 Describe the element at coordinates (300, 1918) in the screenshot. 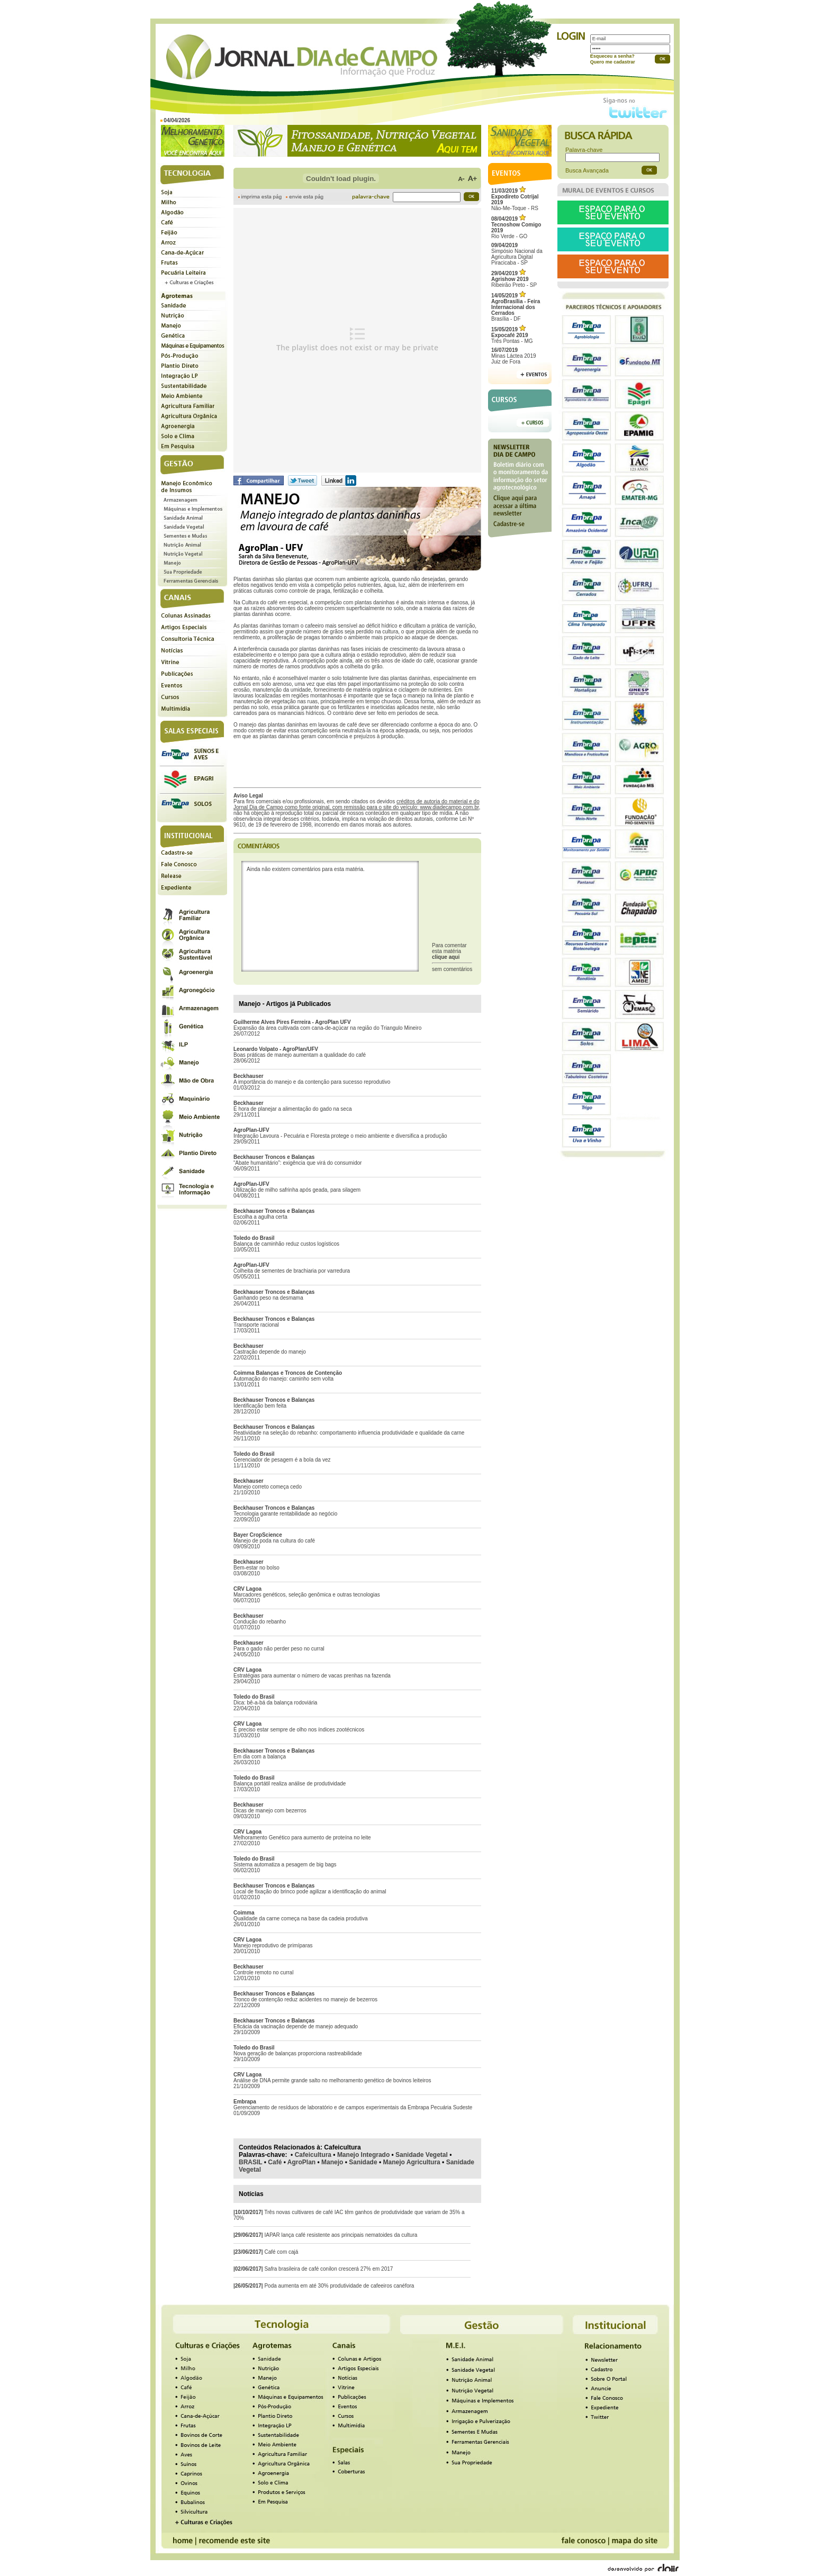

I see `Qualidade da carne começa na base da cadeia produtiva` at that location.